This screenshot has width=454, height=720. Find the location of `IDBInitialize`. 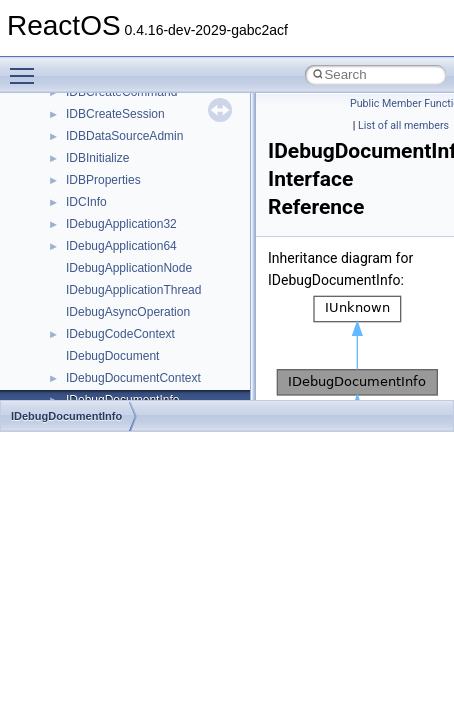

IDBInitialize is located at coordinates (97, 158).